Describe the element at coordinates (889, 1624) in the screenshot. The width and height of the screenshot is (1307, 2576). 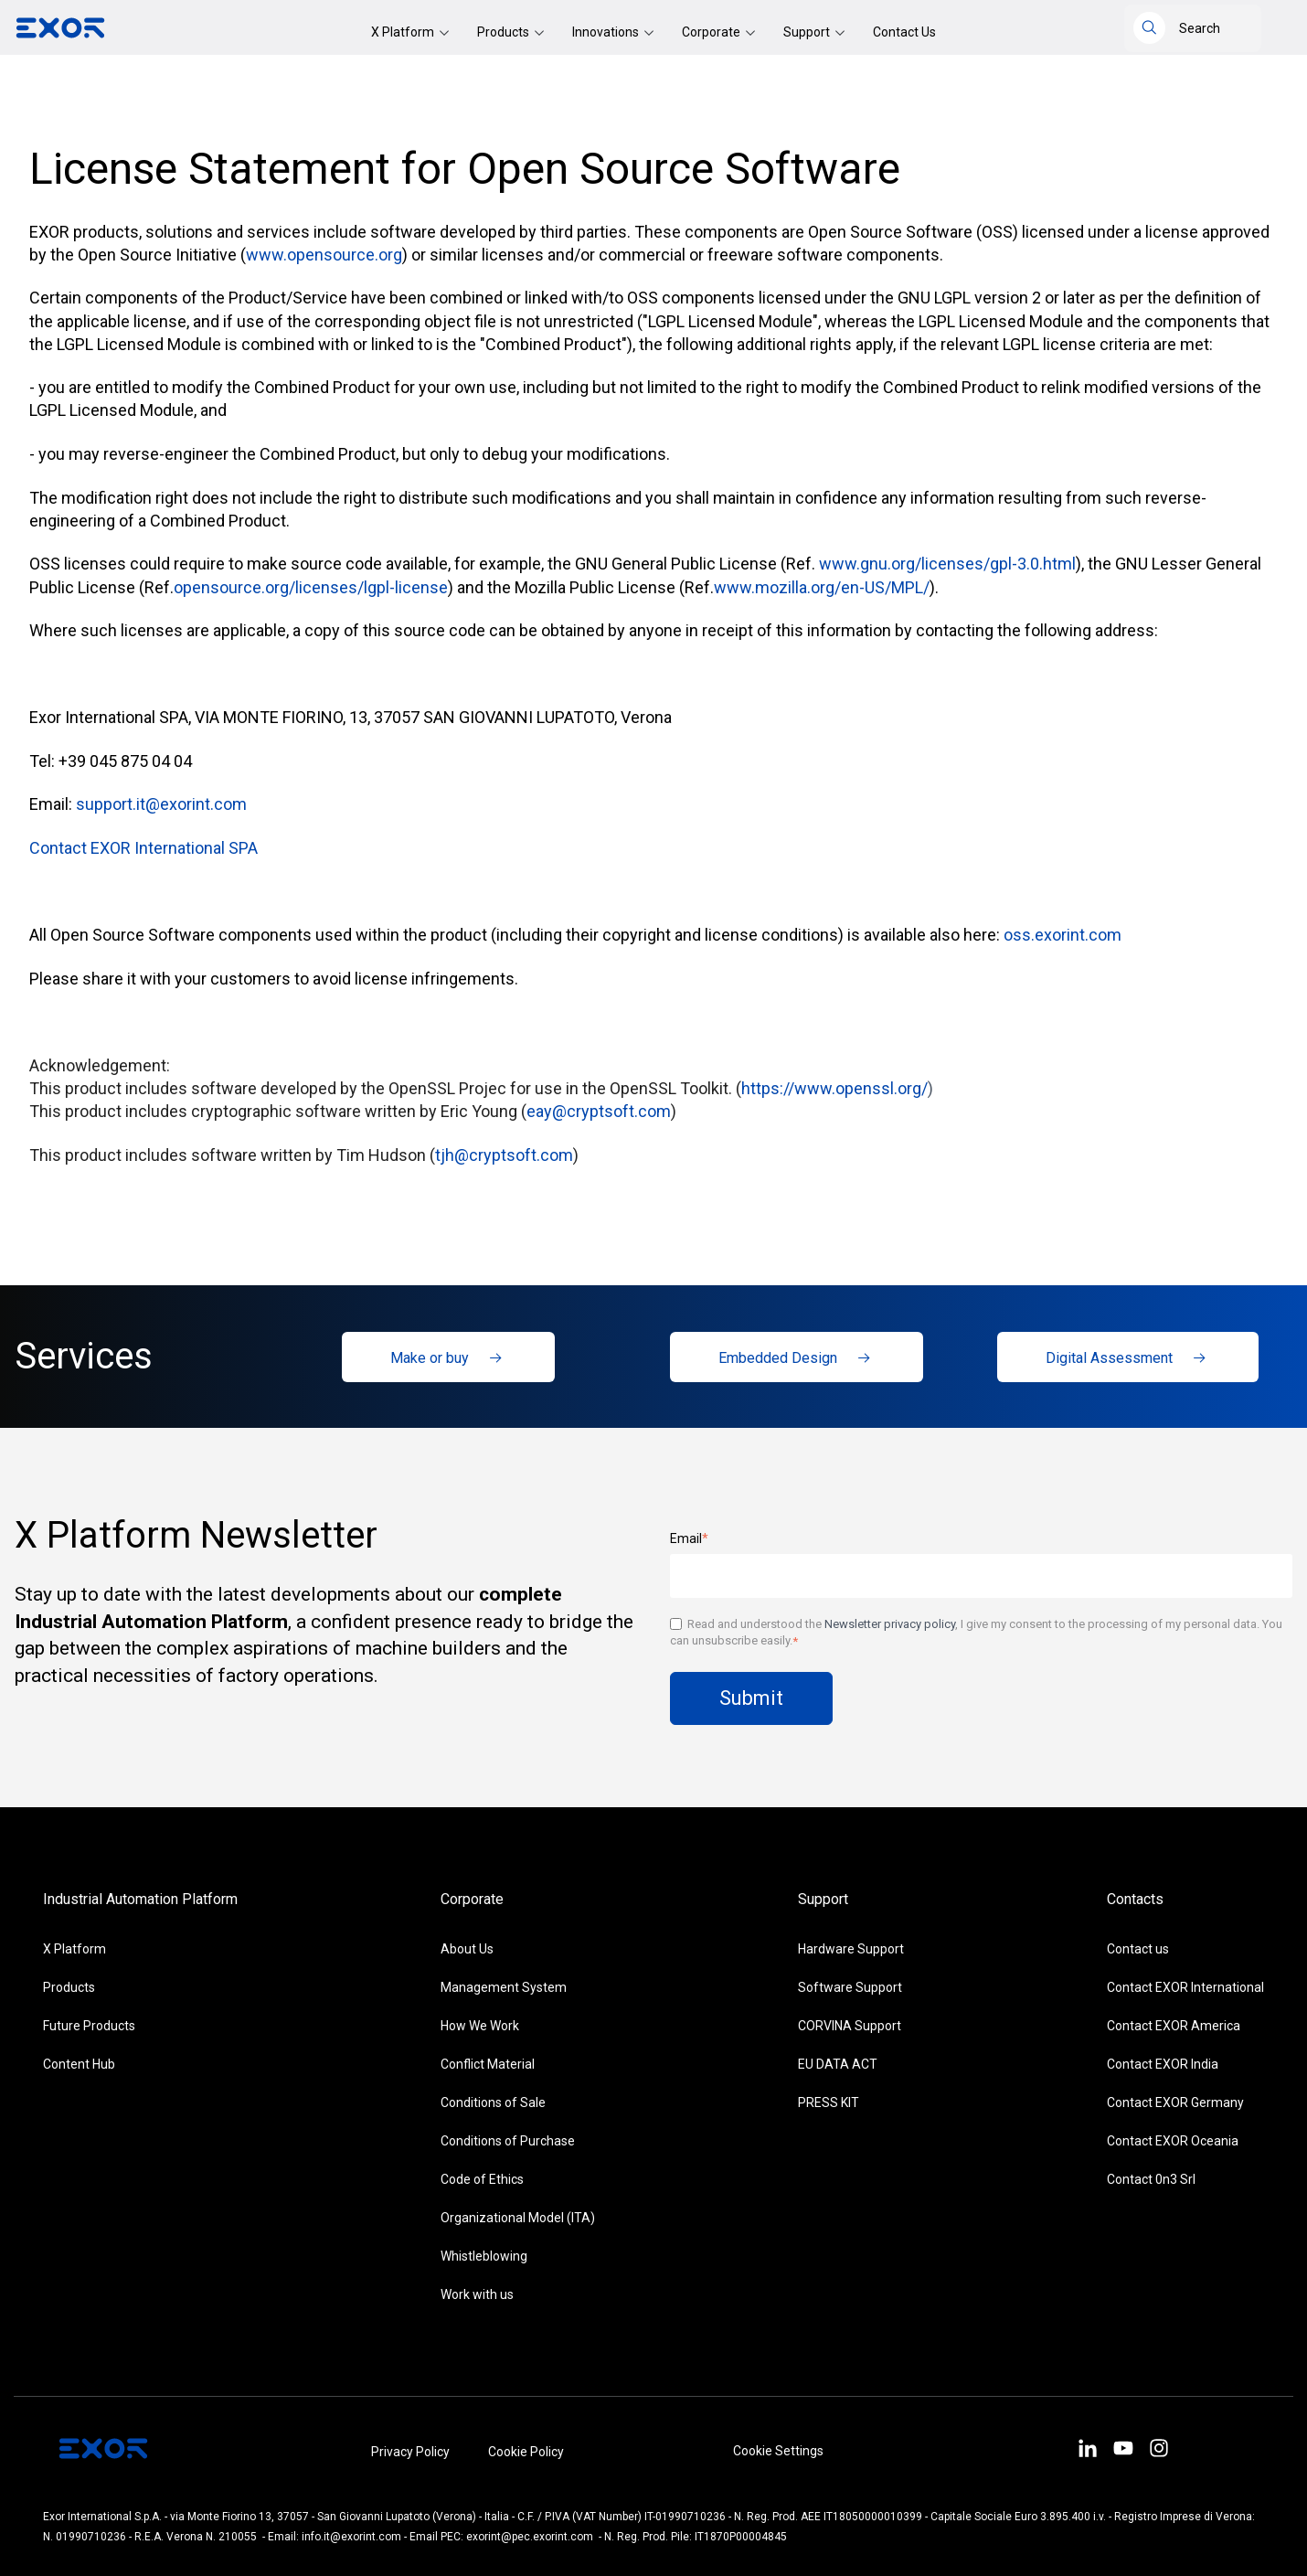
I see `Newsletter privacy policy` at that location.